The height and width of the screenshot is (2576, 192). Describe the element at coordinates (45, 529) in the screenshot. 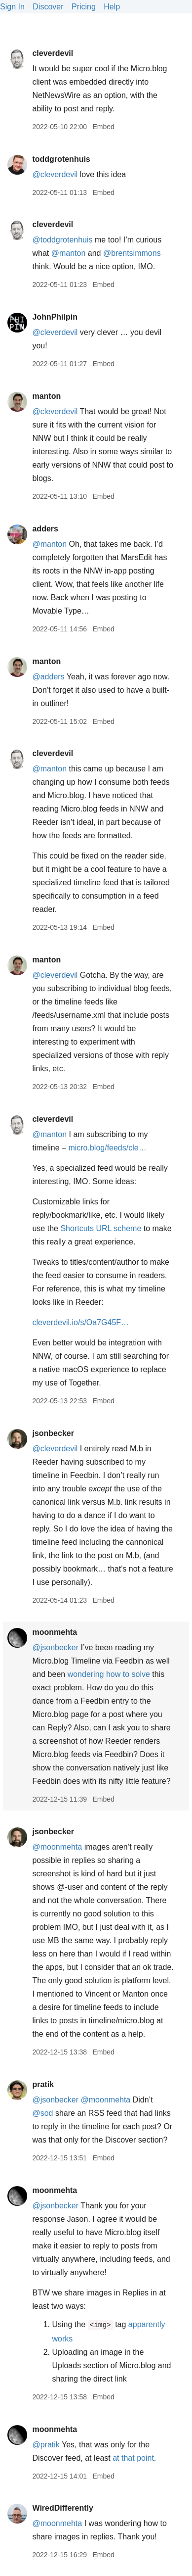

I see `adders` at that location.